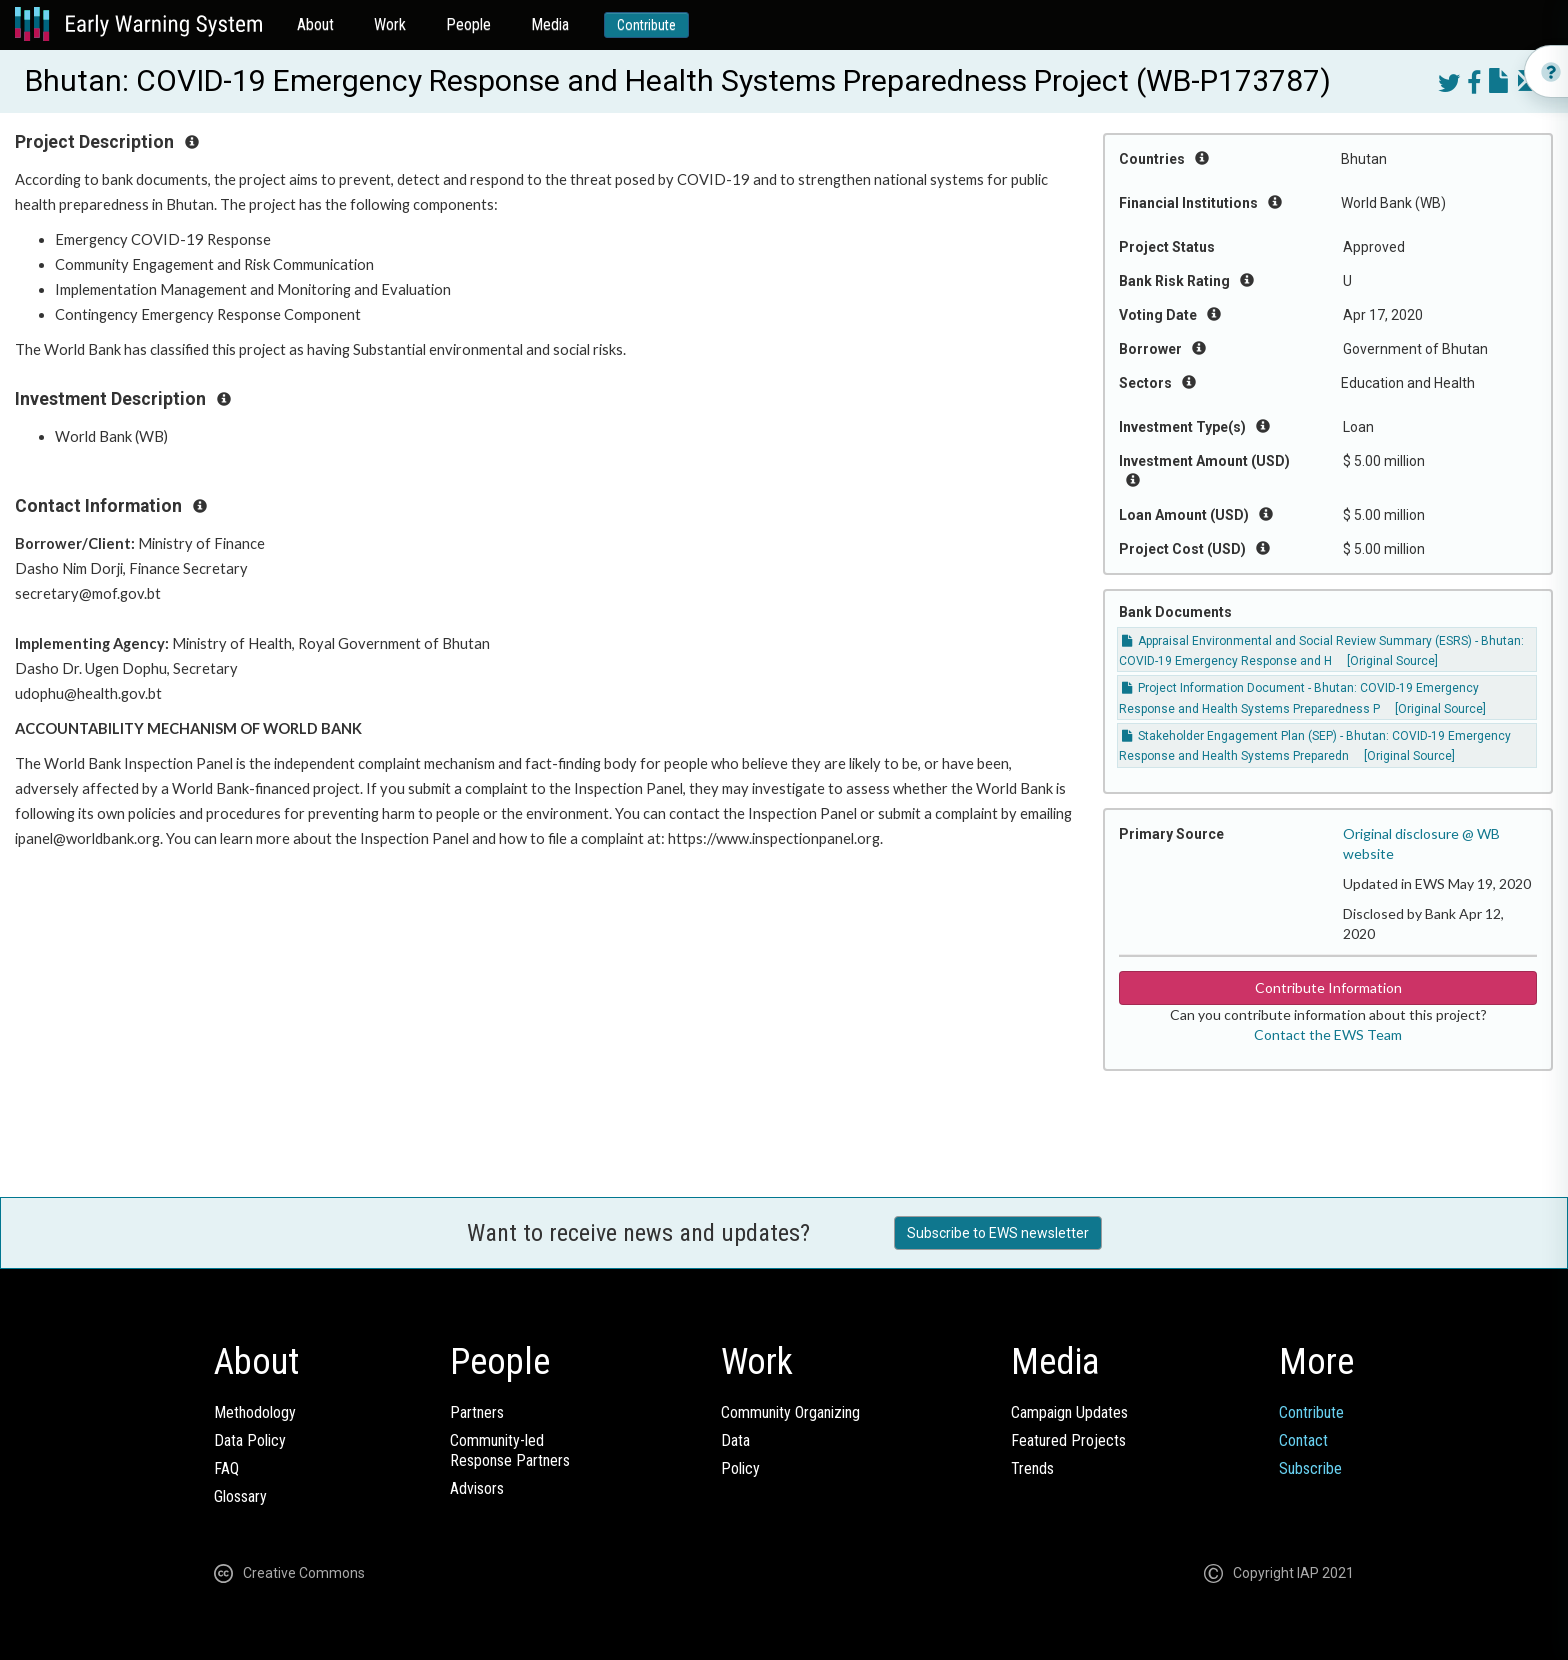  Describe the element at coordinates (226, 1468) in the screenshot. I see `FAQ` at that location.